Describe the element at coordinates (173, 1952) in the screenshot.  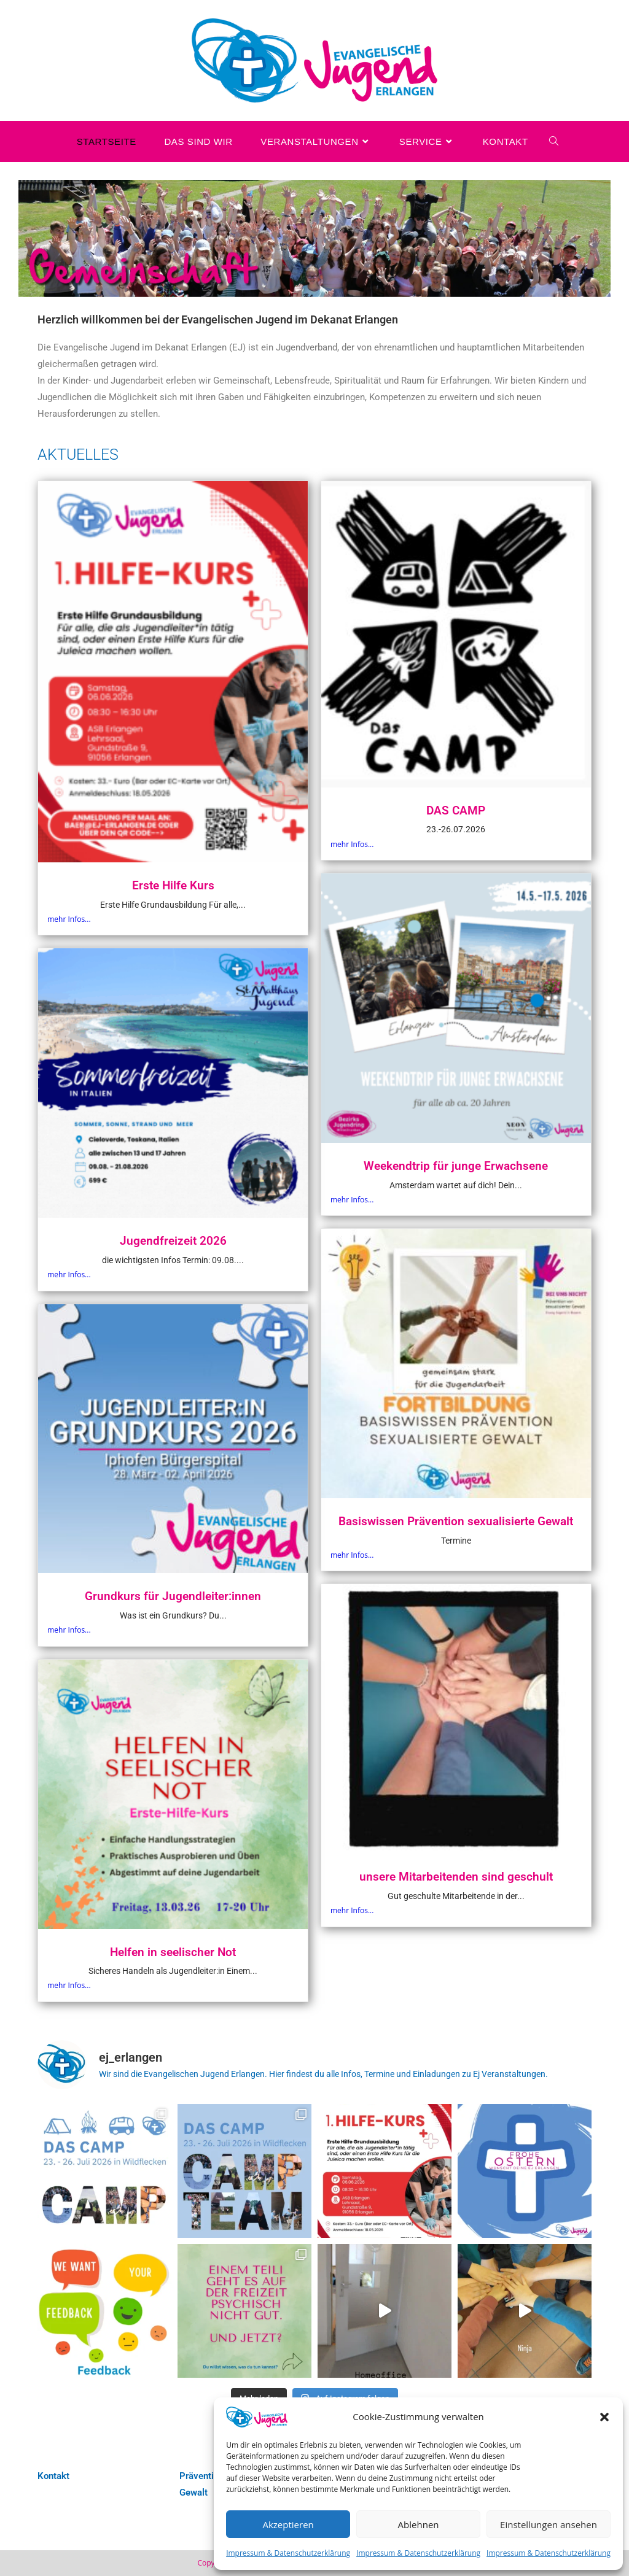
I see `Helfen in seelischer Not` at that location.